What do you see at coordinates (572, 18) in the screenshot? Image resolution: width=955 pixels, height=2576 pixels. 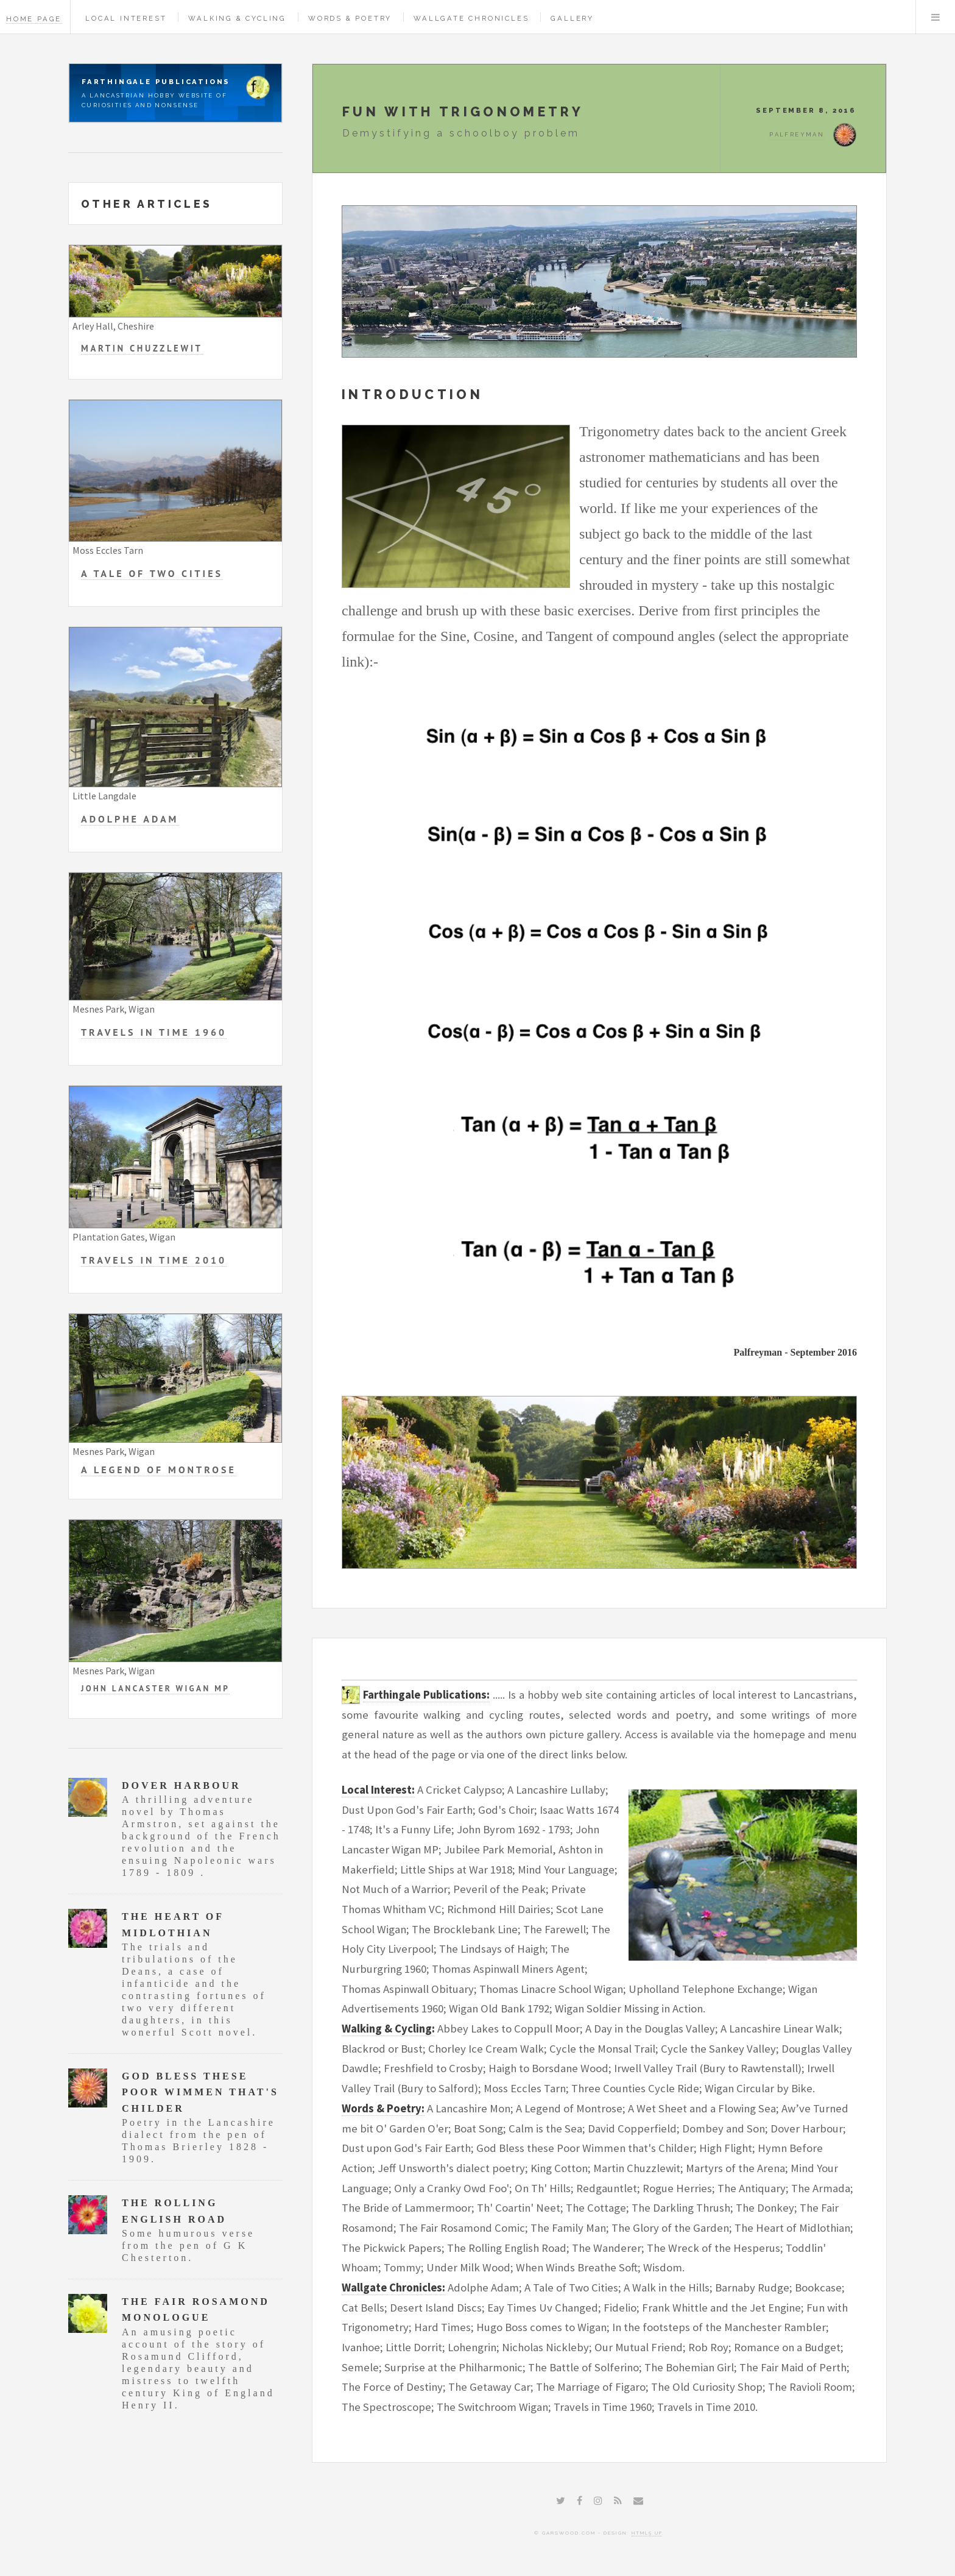 I see `Gallery` at bounding box center [572, 18].